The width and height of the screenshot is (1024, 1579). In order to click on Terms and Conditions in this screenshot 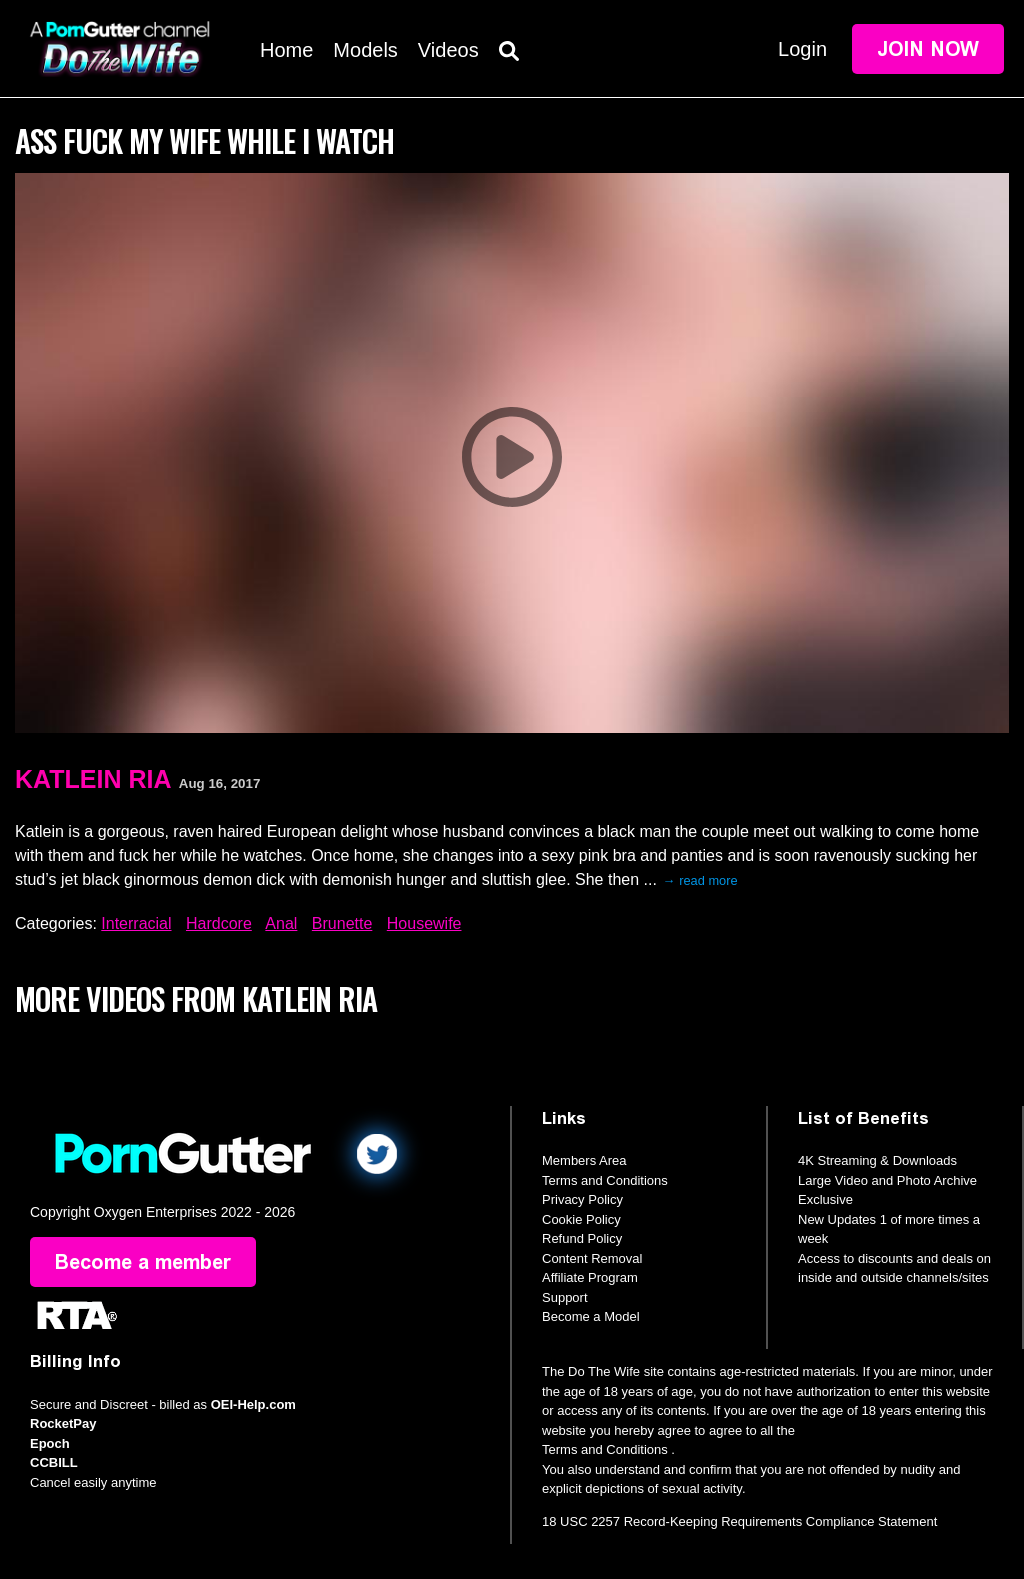, I will do `click(605, 1180)`.